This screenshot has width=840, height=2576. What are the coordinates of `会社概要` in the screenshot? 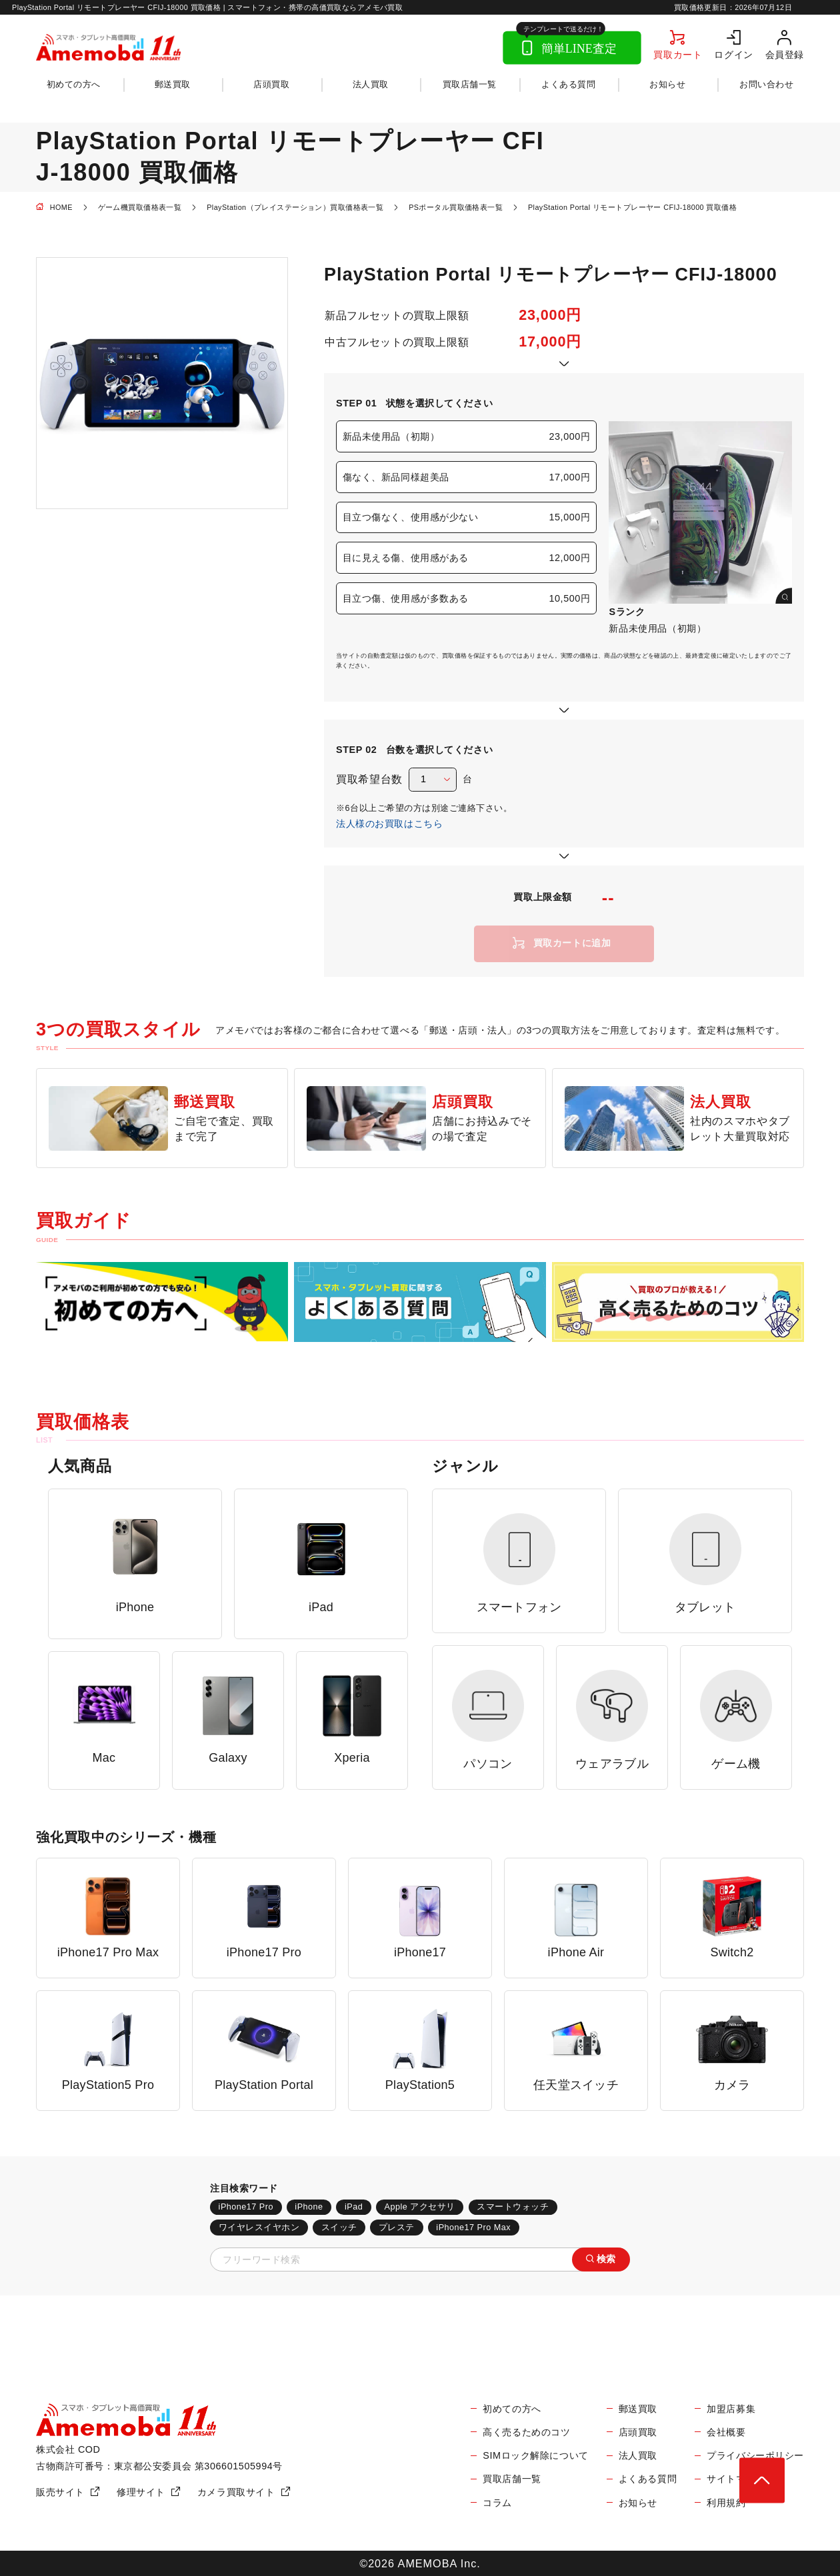 It's located at (726, 2432).